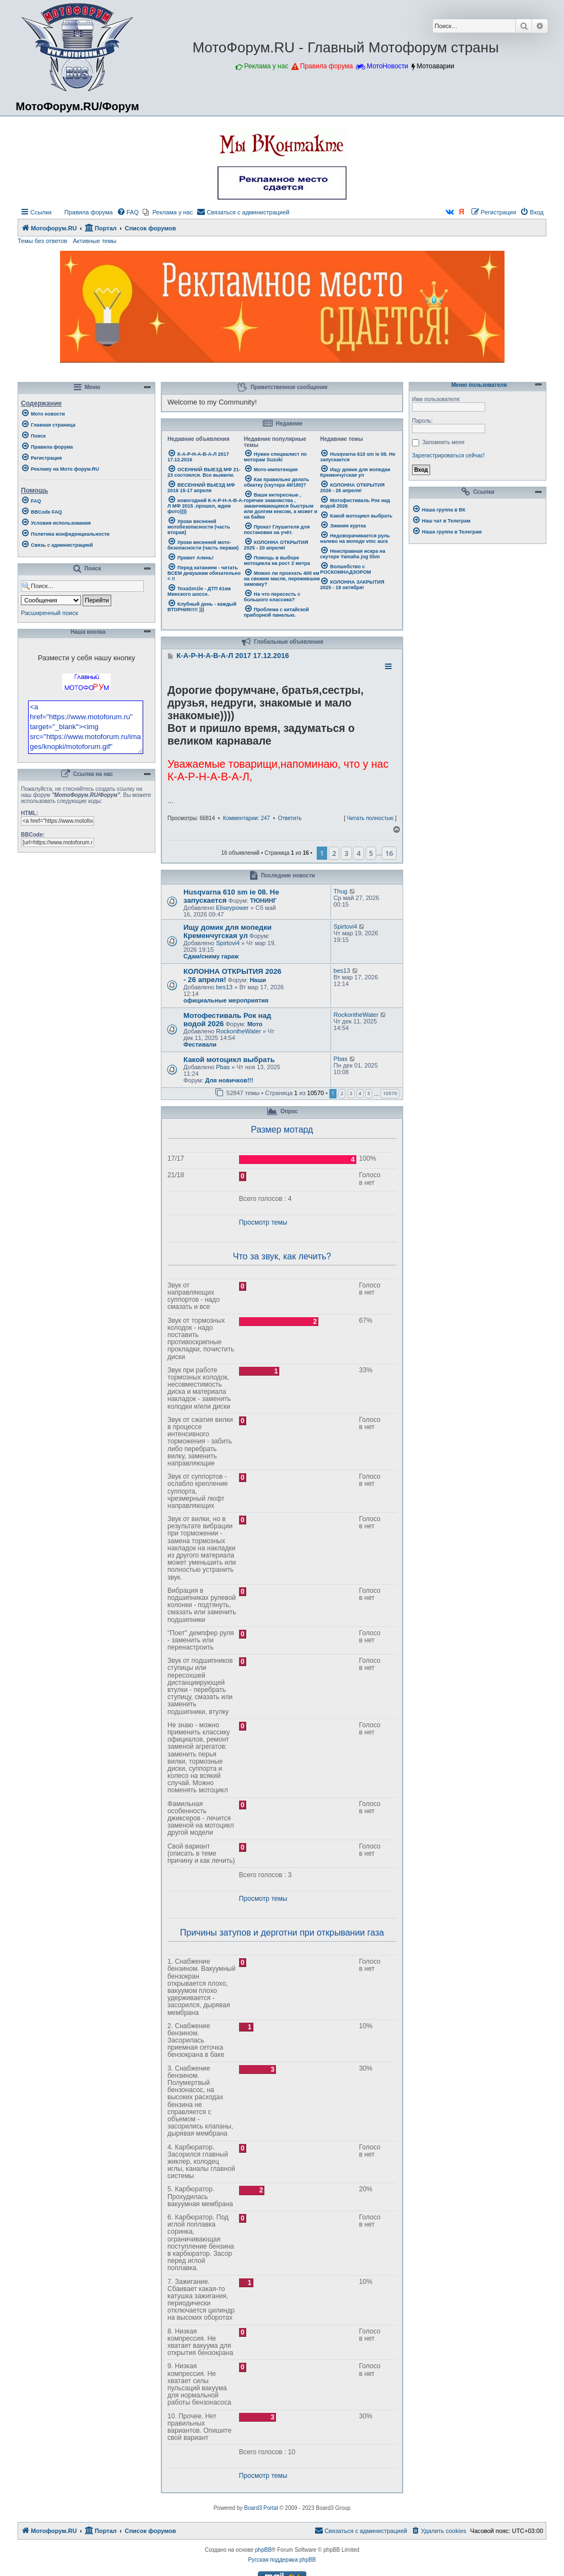 The image size is (564, 2576). Describe the element at coordinates (266, 66) in the screenshot. I see `Реклама у нас` at that location.